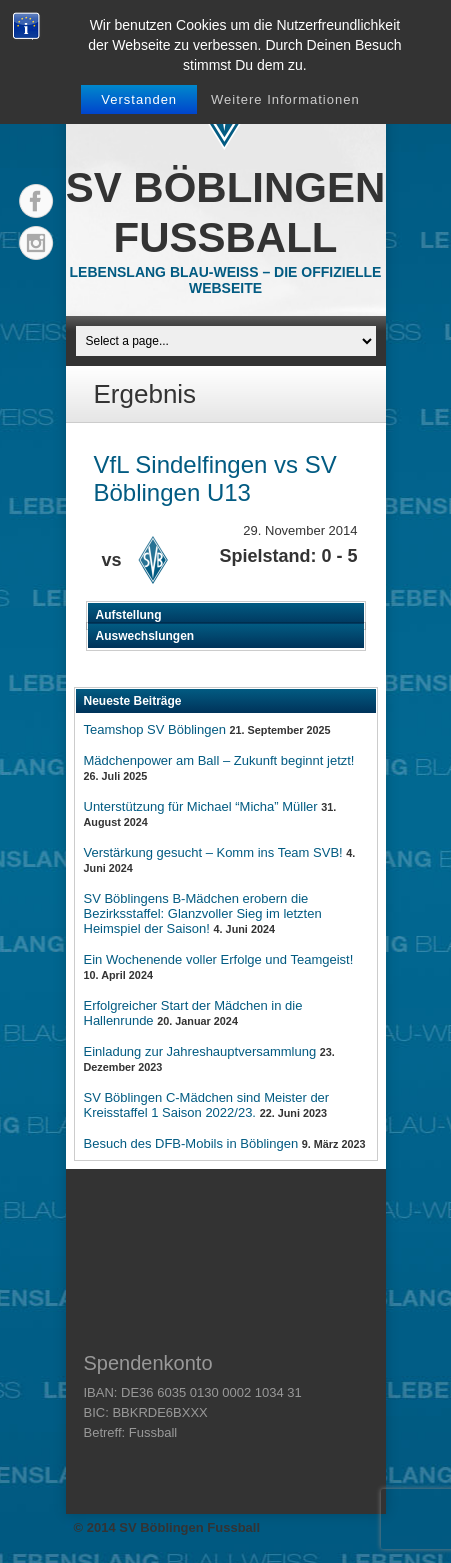 The width and height of the screenshot is (451, 1563). Describe the element at coordinates (219, 959) in the screenshot. I see `Ein Wochenende voller Erfolge und Teamgeist!` at that location.